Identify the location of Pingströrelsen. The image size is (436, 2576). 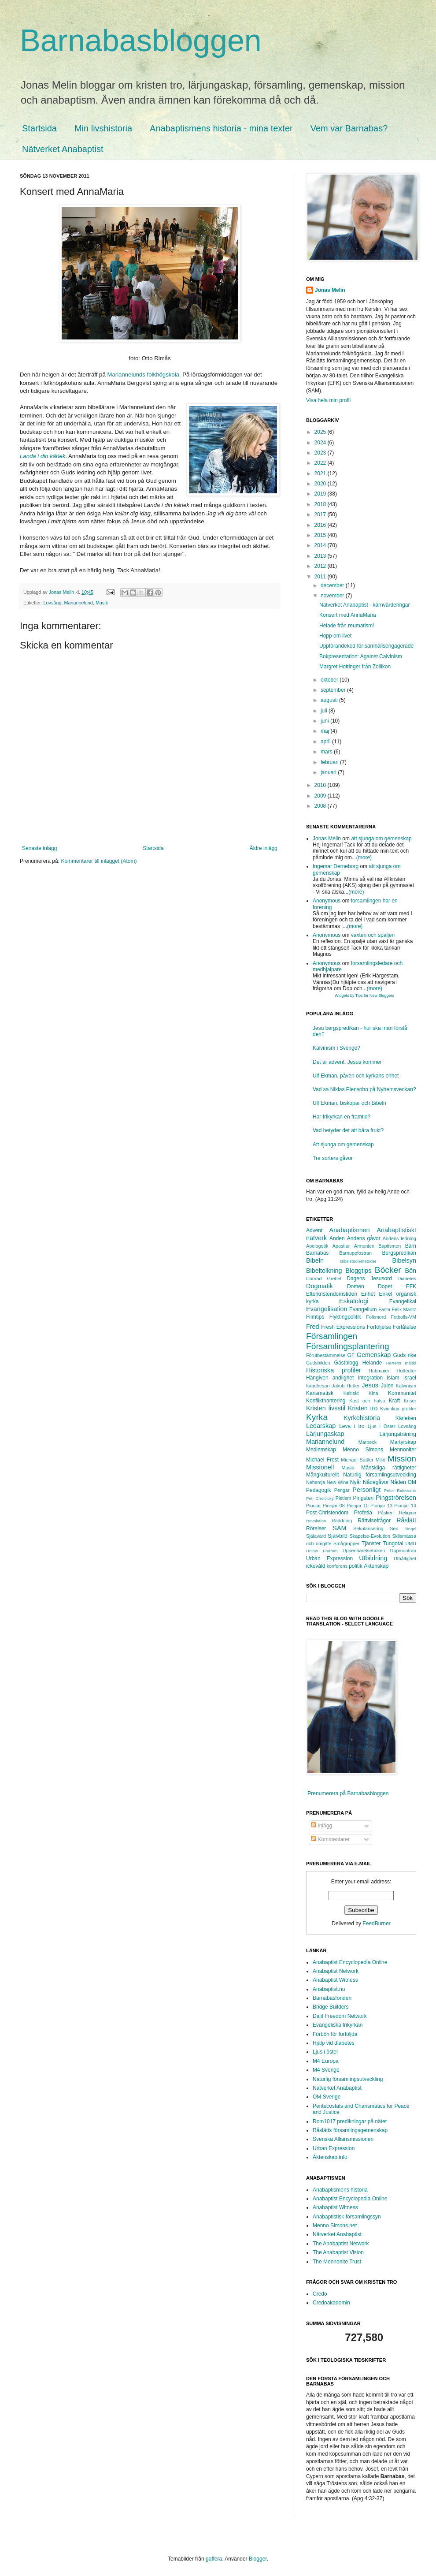
(396, 1497).